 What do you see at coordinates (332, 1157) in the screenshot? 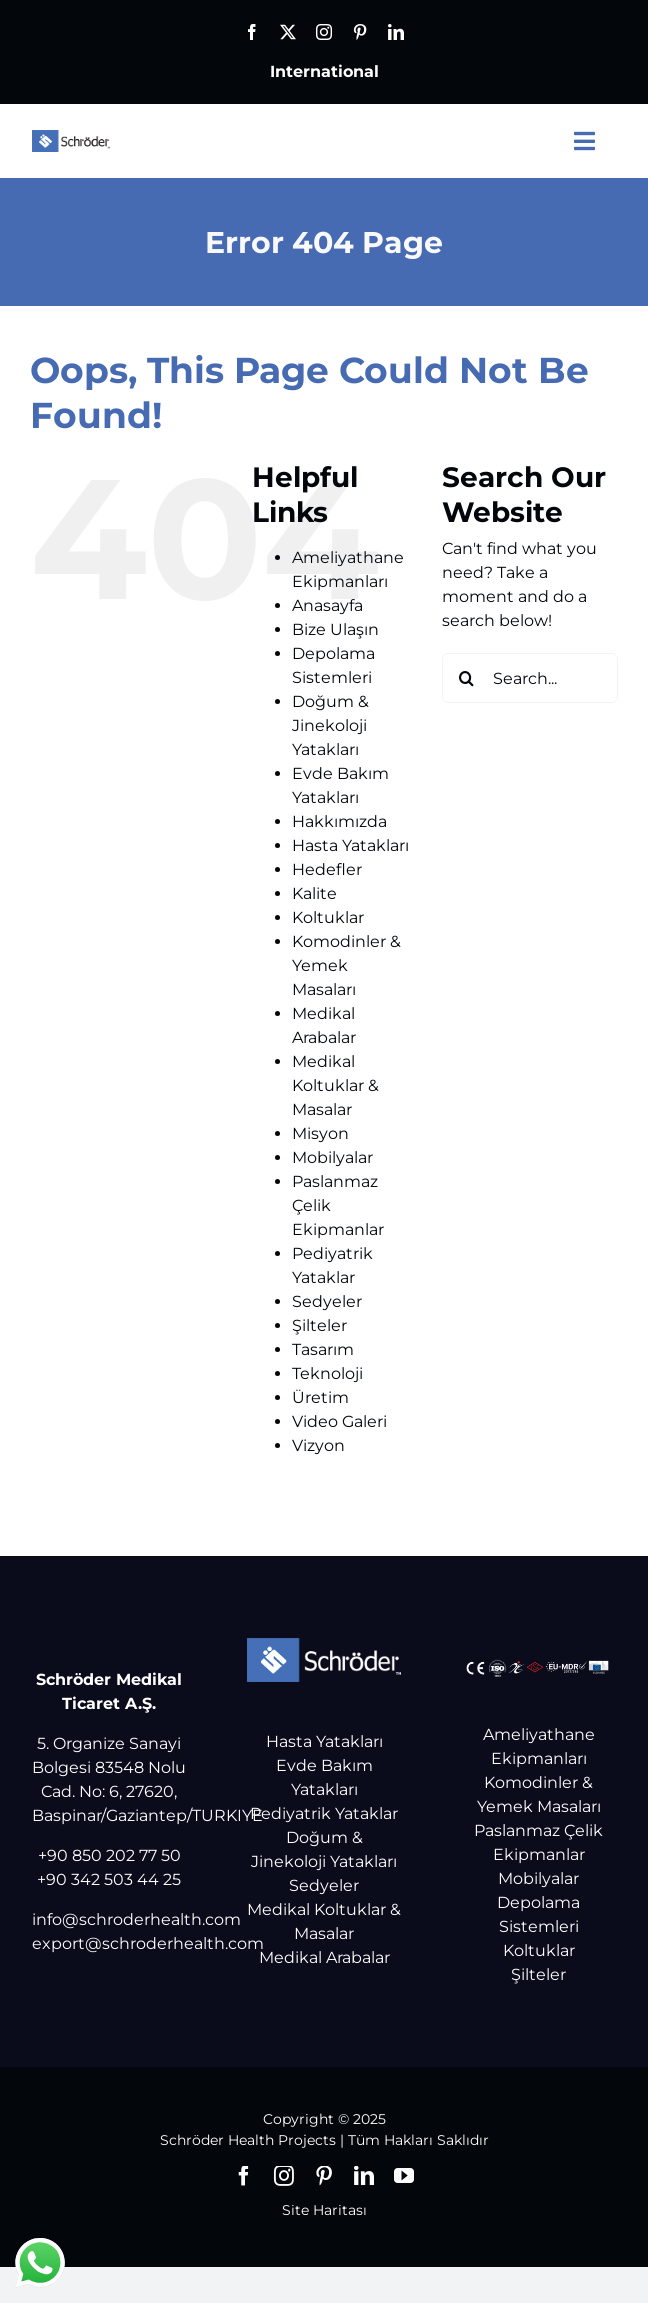
I see `Mobilyalar` at bounding box center [332, 1157].